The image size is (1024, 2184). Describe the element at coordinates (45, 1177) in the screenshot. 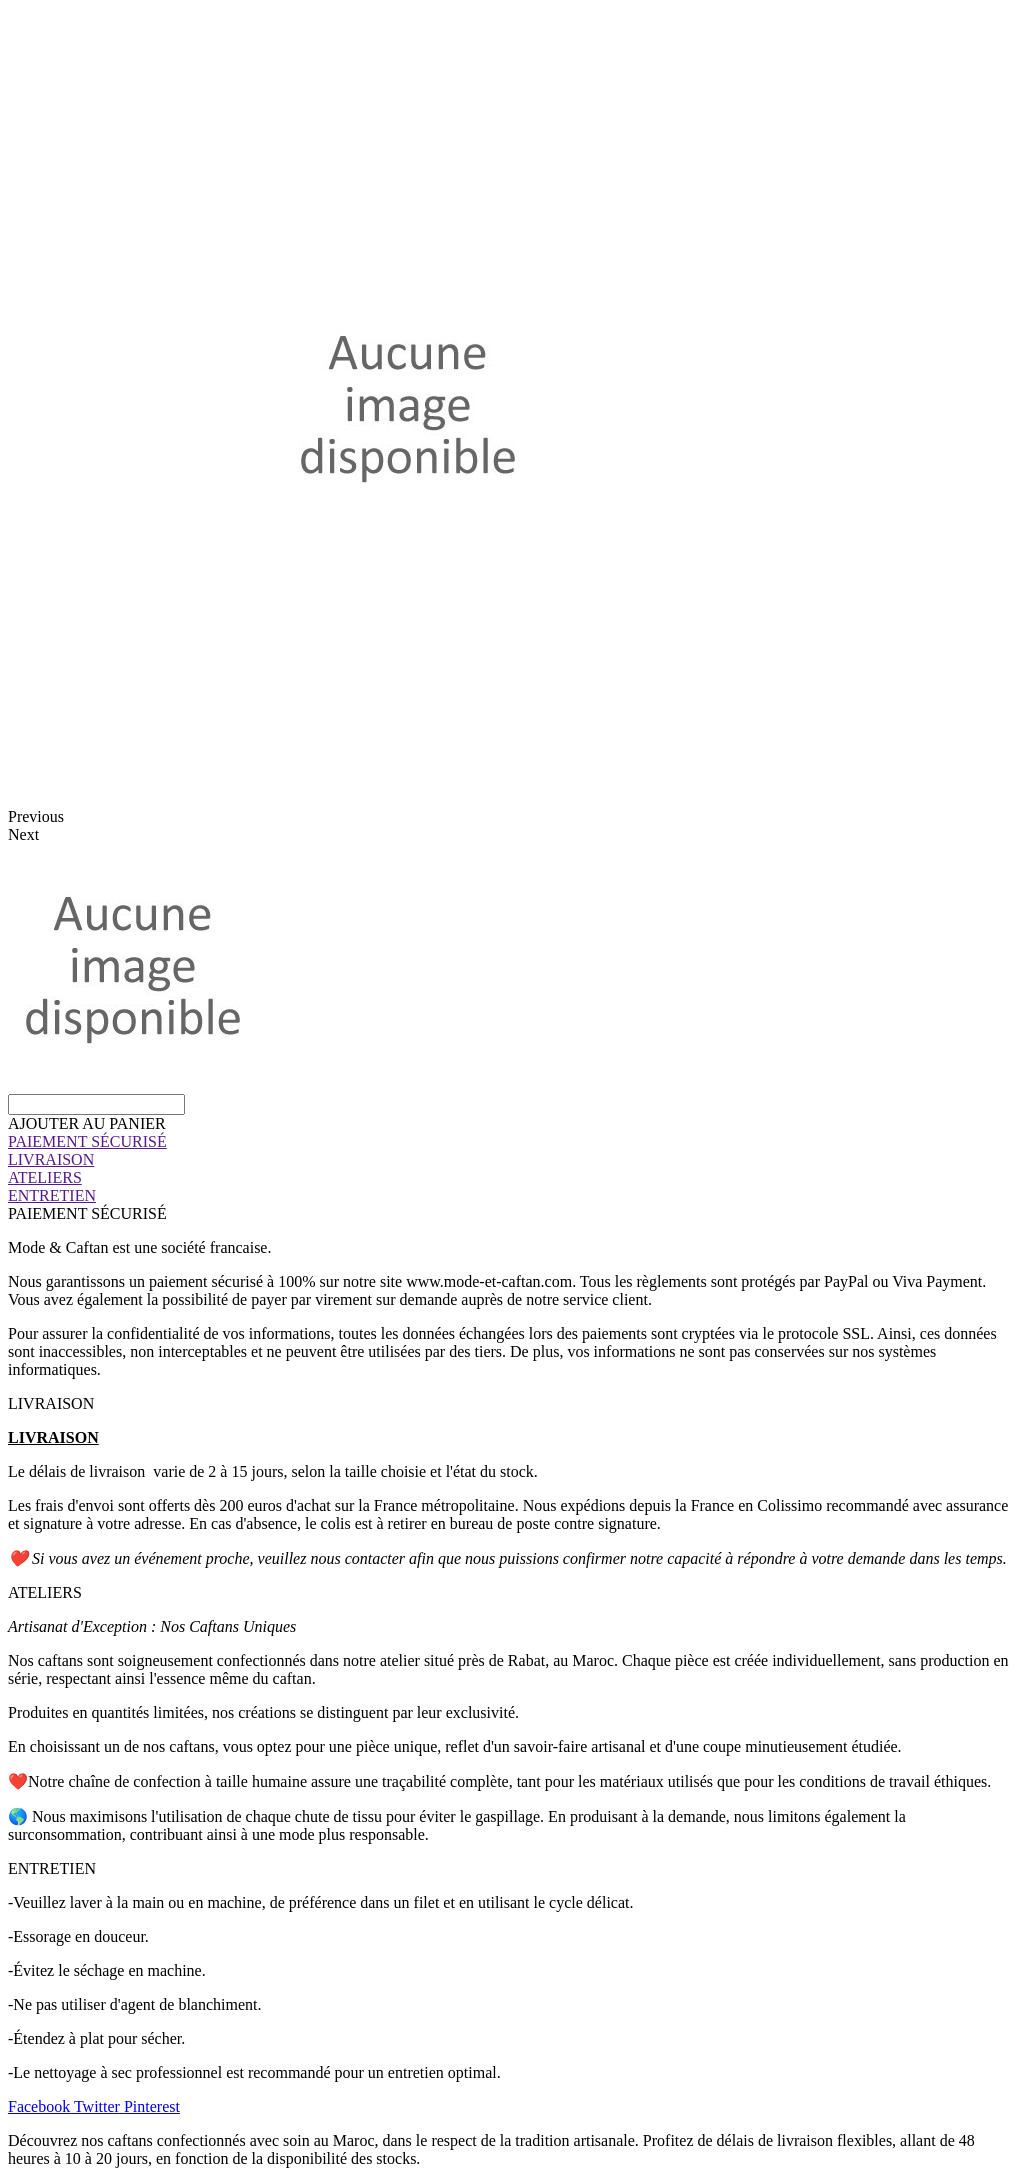

I see `ATELIERS` at that location.